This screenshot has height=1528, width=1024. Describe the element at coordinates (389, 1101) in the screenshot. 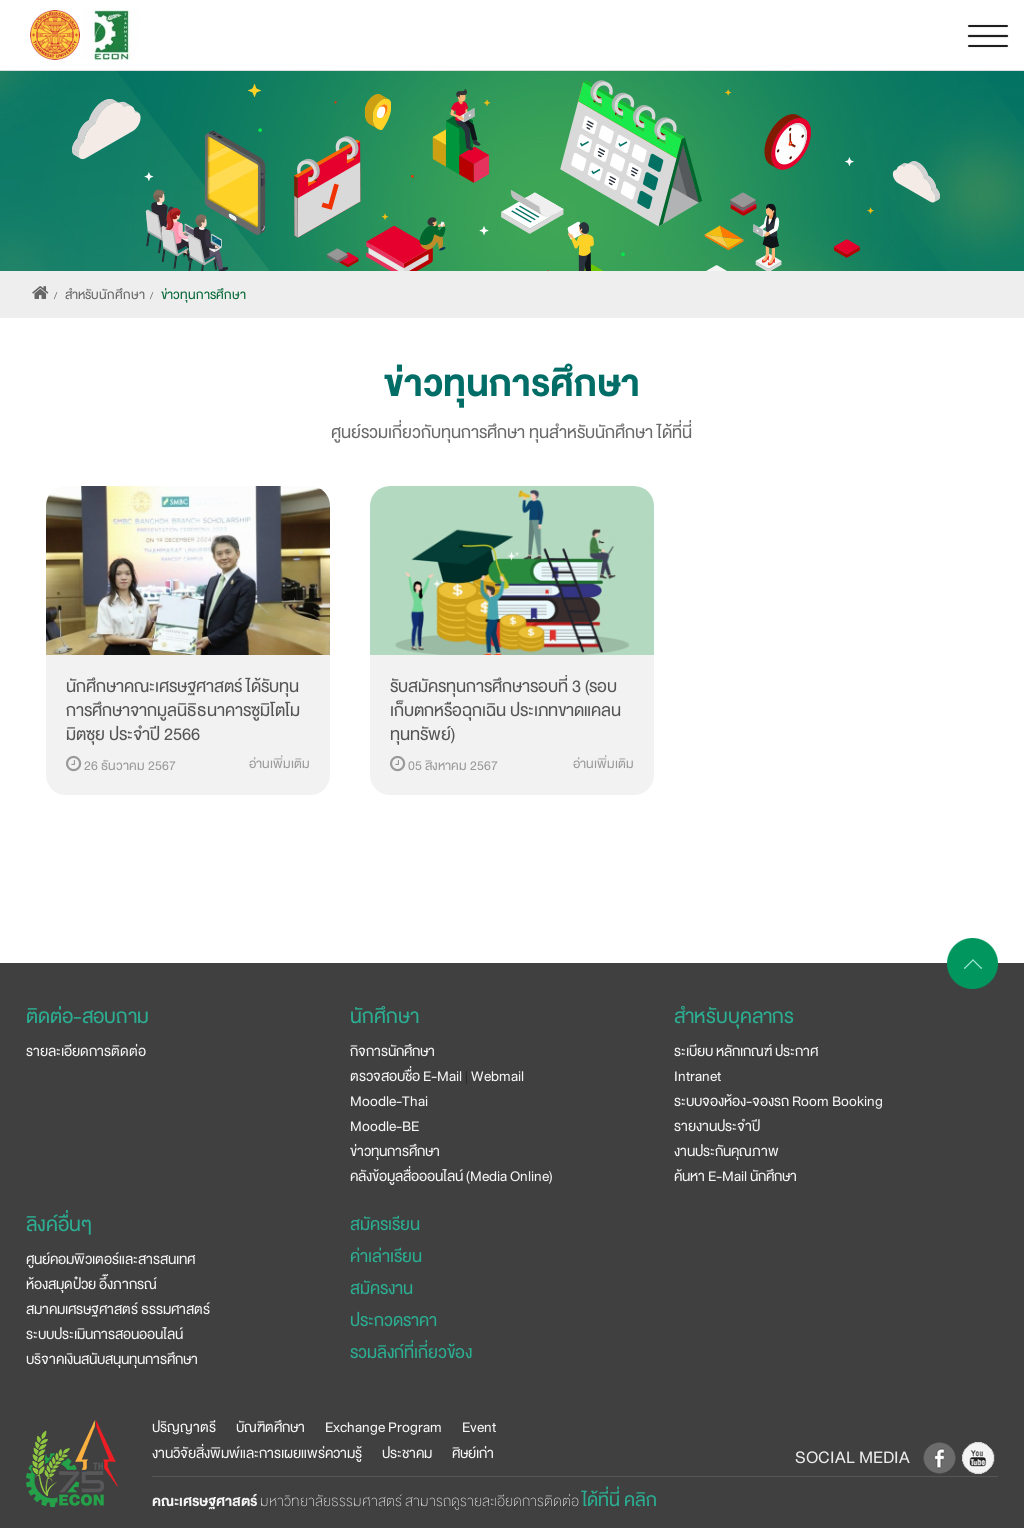

I see `Moodle-Thai` at that location.